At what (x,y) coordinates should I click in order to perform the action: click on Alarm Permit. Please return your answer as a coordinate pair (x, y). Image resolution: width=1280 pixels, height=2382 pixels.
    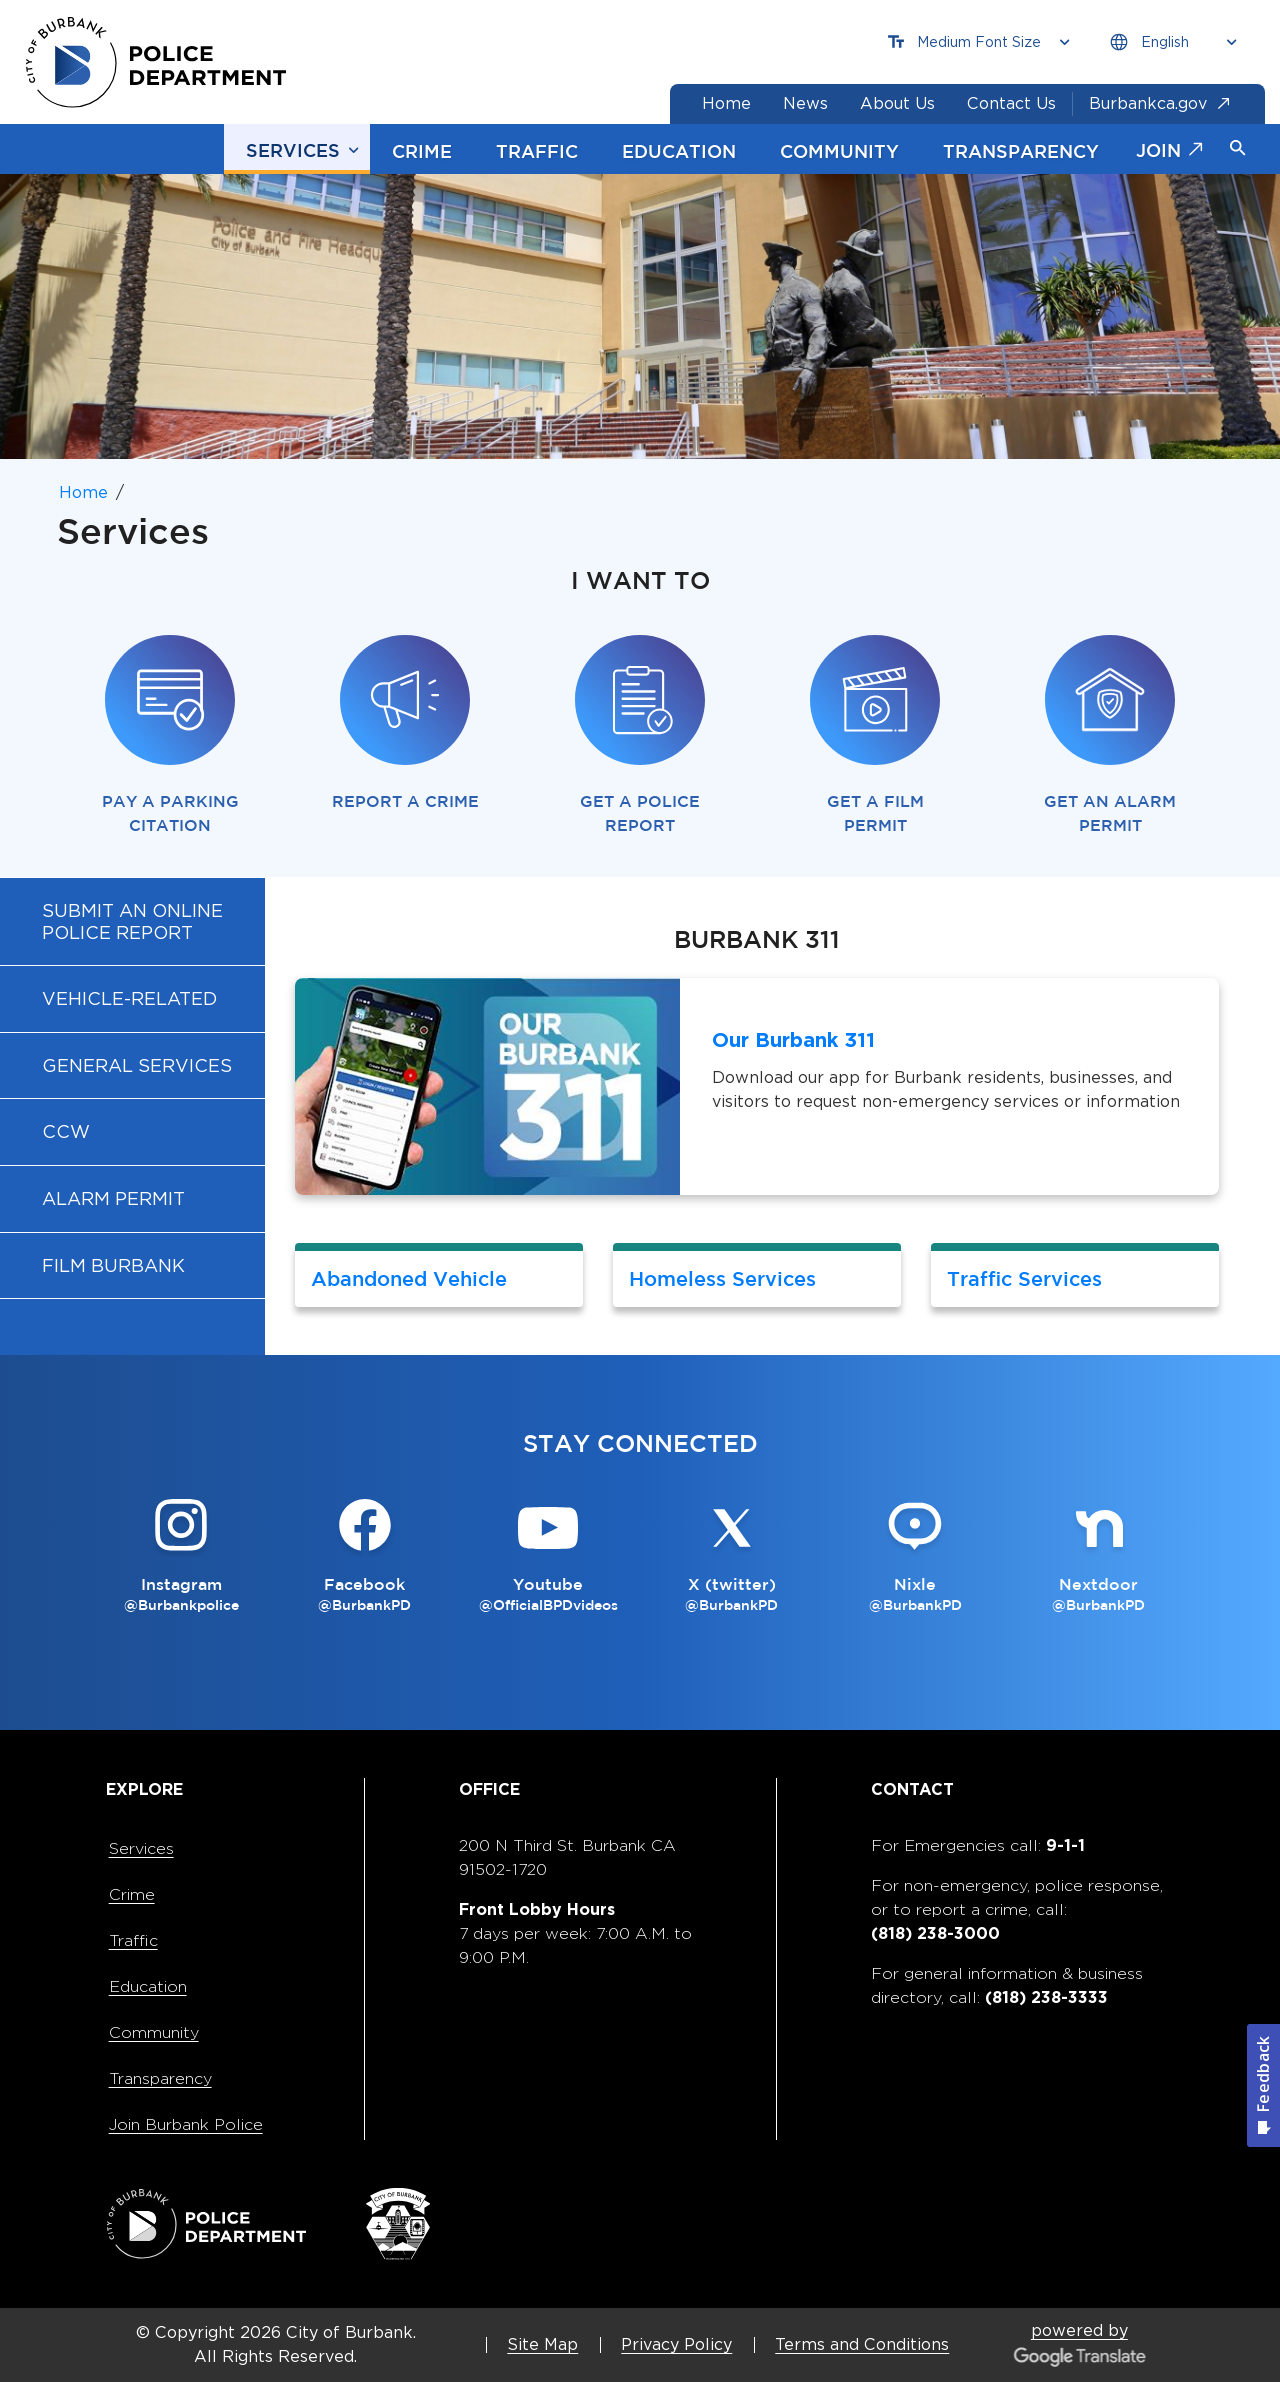
    Looking at the image, I should click on (113, 1198).